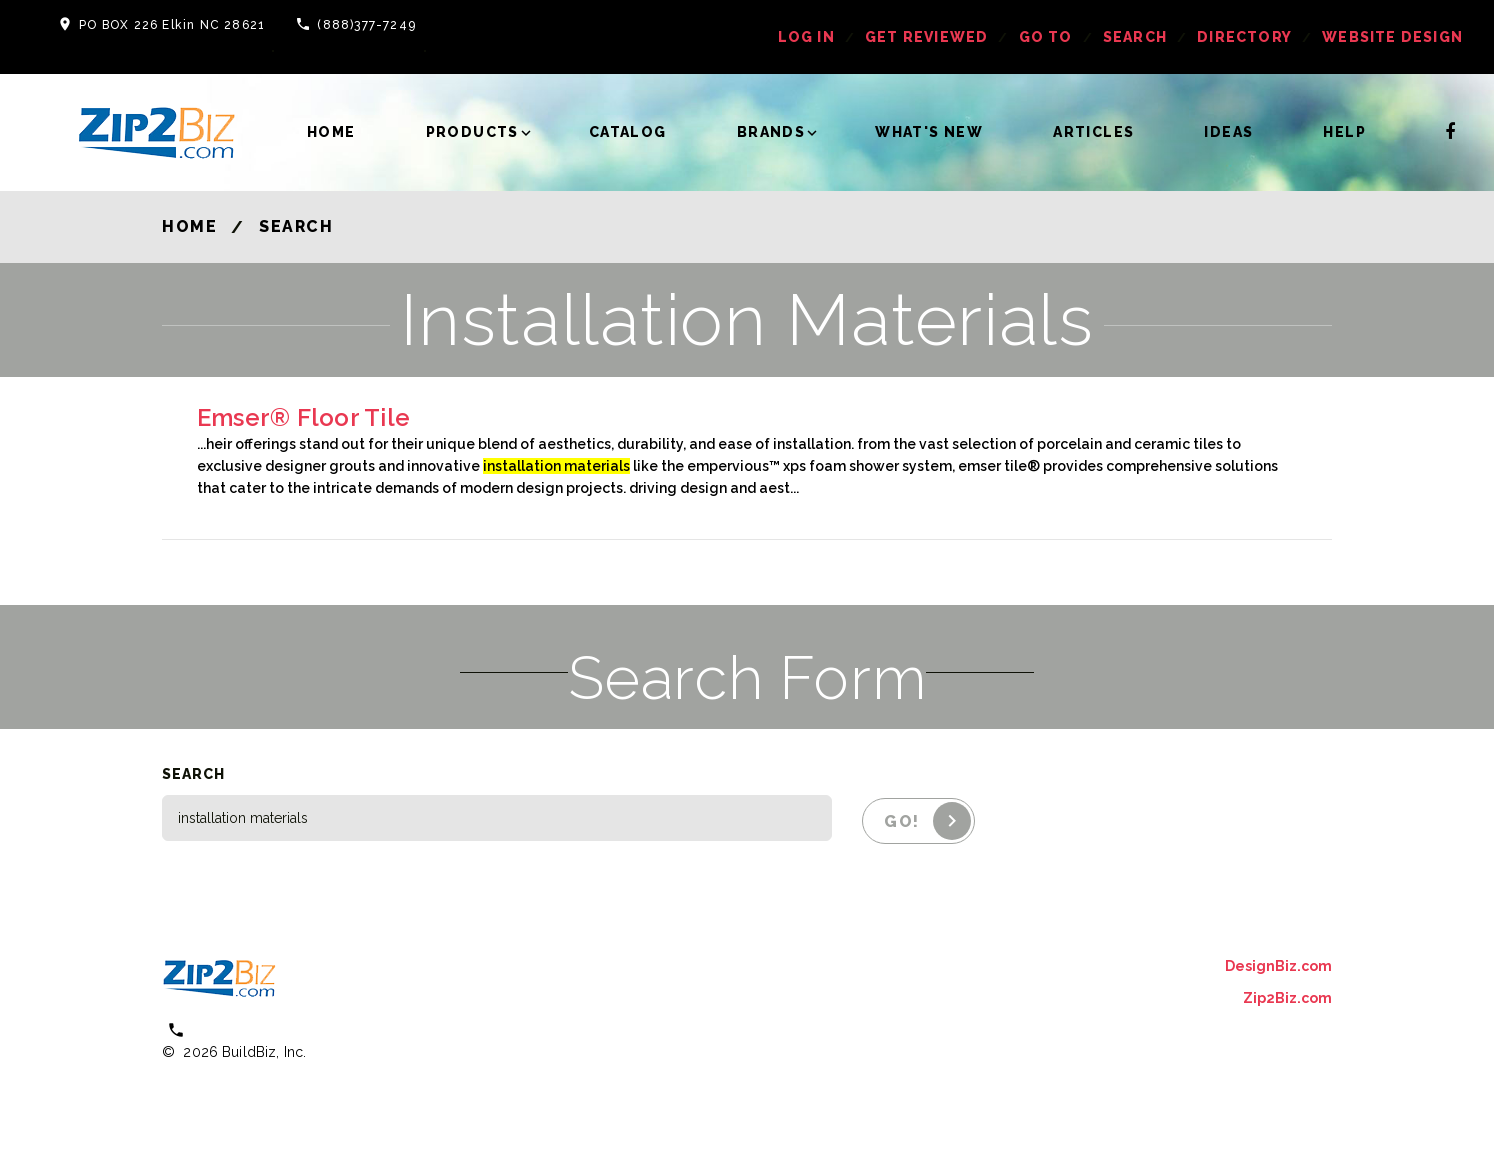  Describe the element at coordinates (366, 25) in the screenshot. I see `(888)377-7249` at that location.